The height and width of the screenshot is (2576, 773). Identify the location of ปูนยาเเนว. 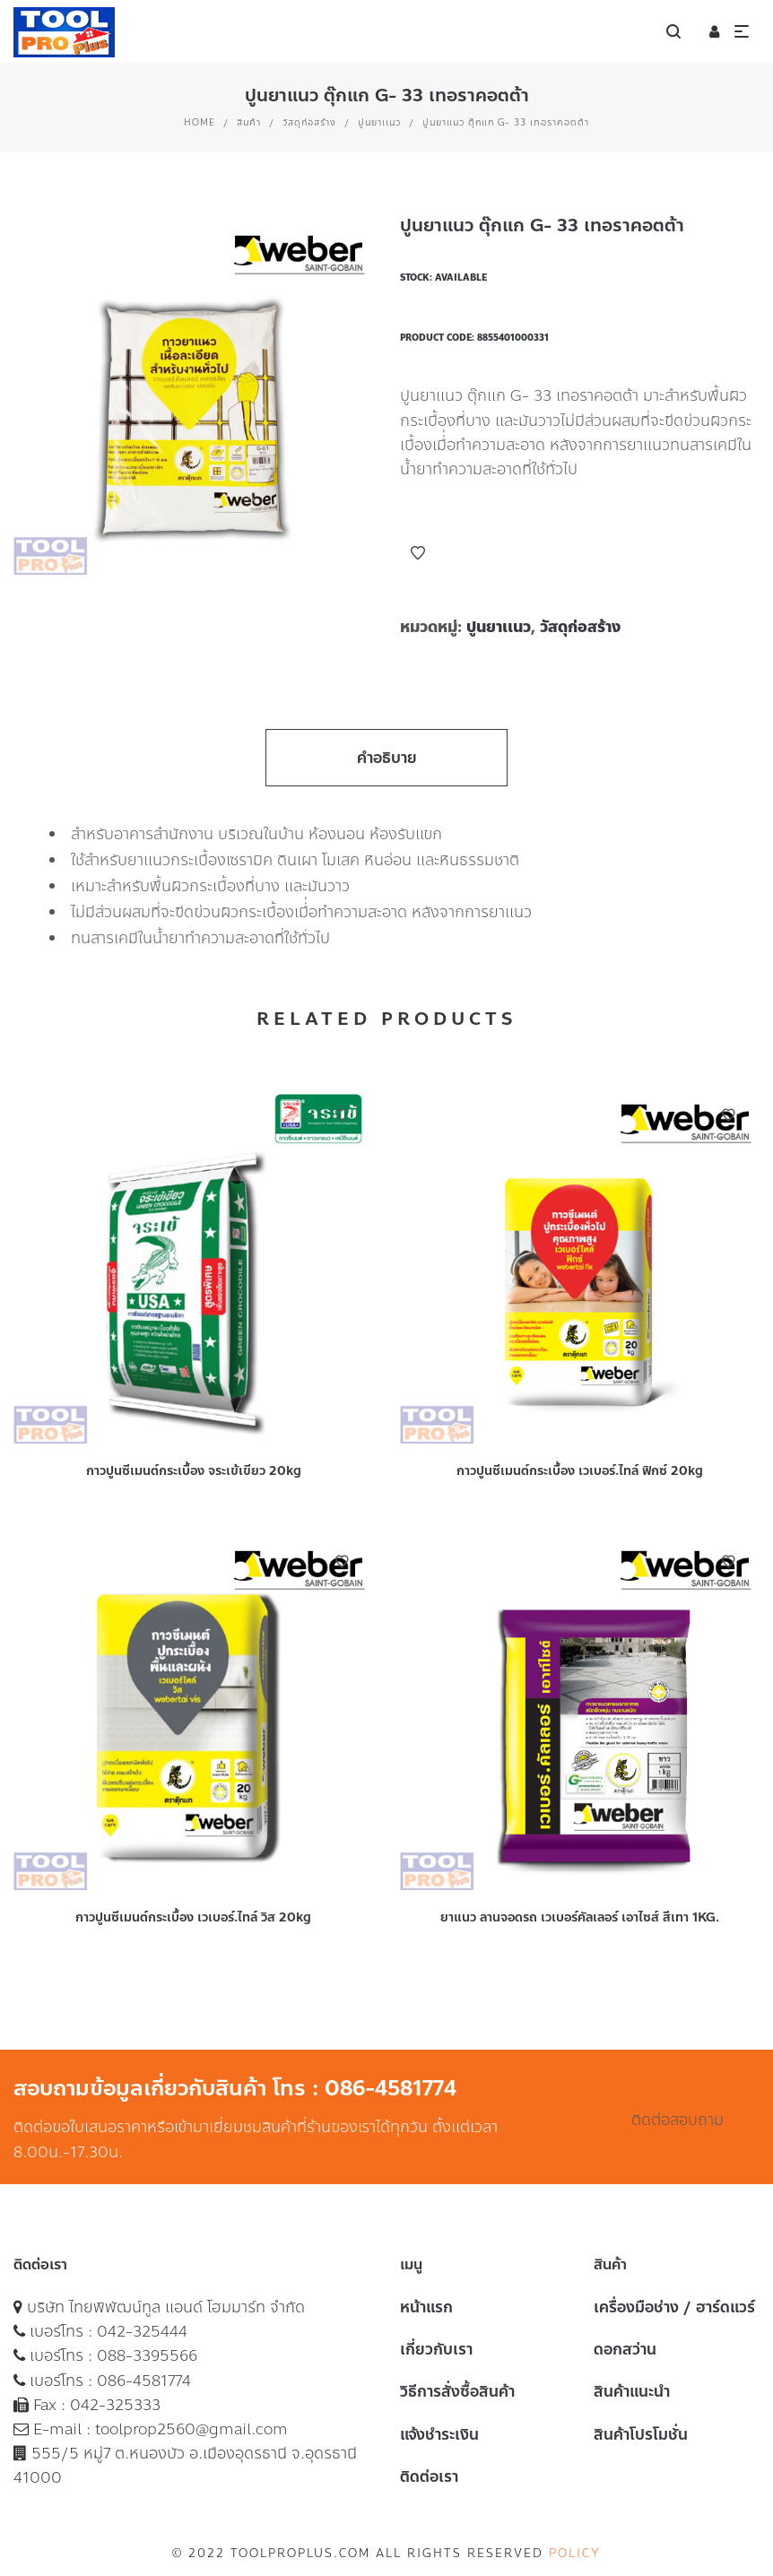
(379, 122).